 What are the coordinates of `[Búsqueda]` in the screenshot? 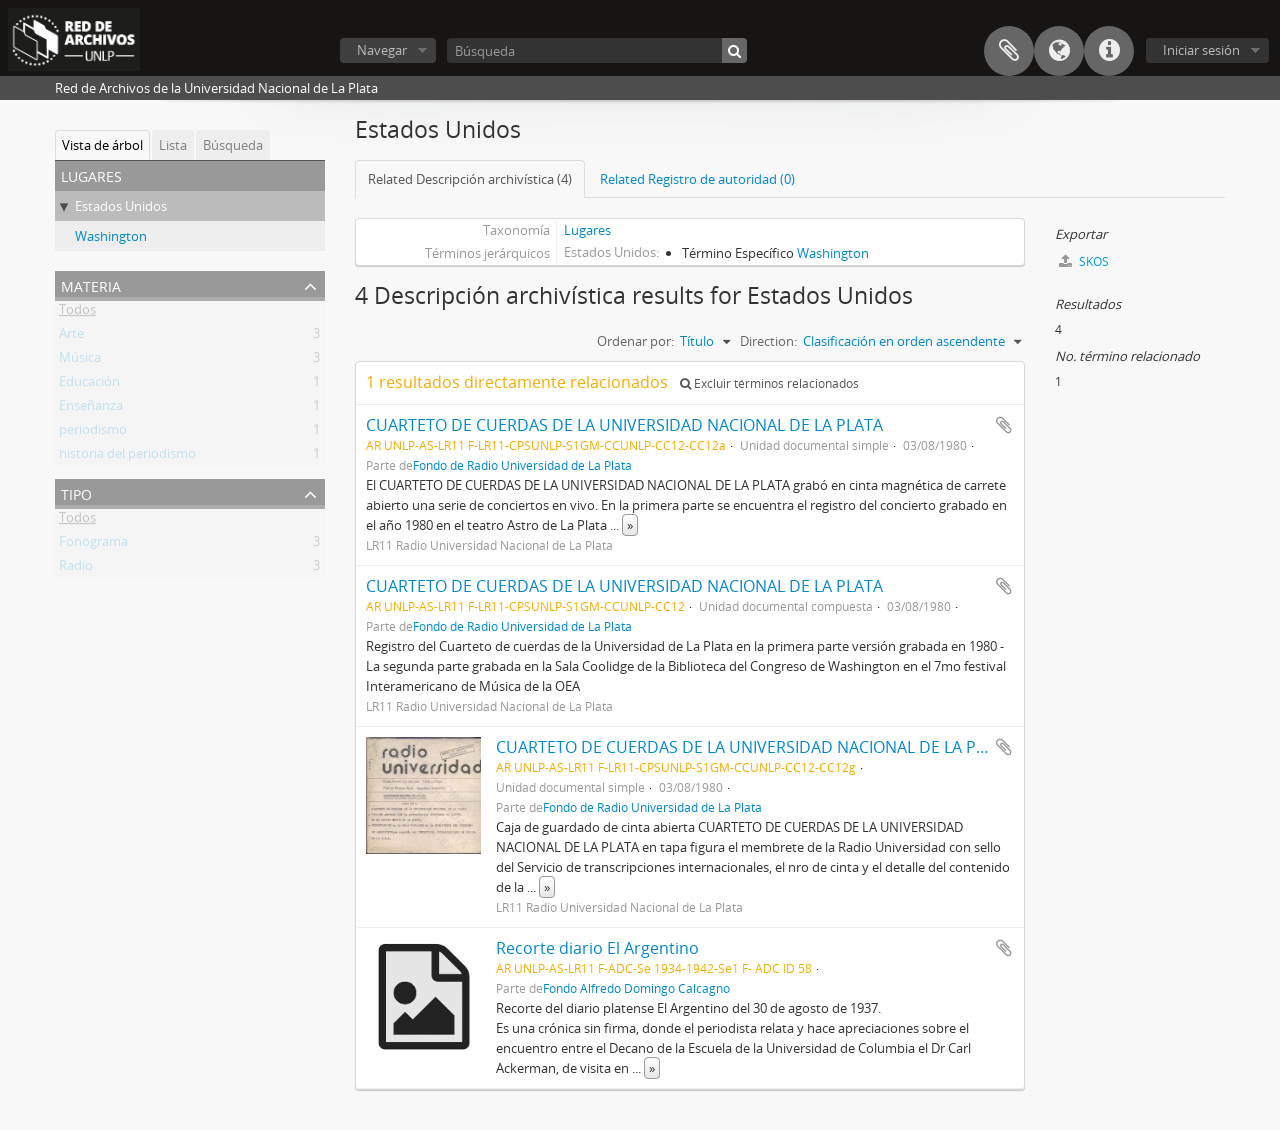 It's located at (597, 50).